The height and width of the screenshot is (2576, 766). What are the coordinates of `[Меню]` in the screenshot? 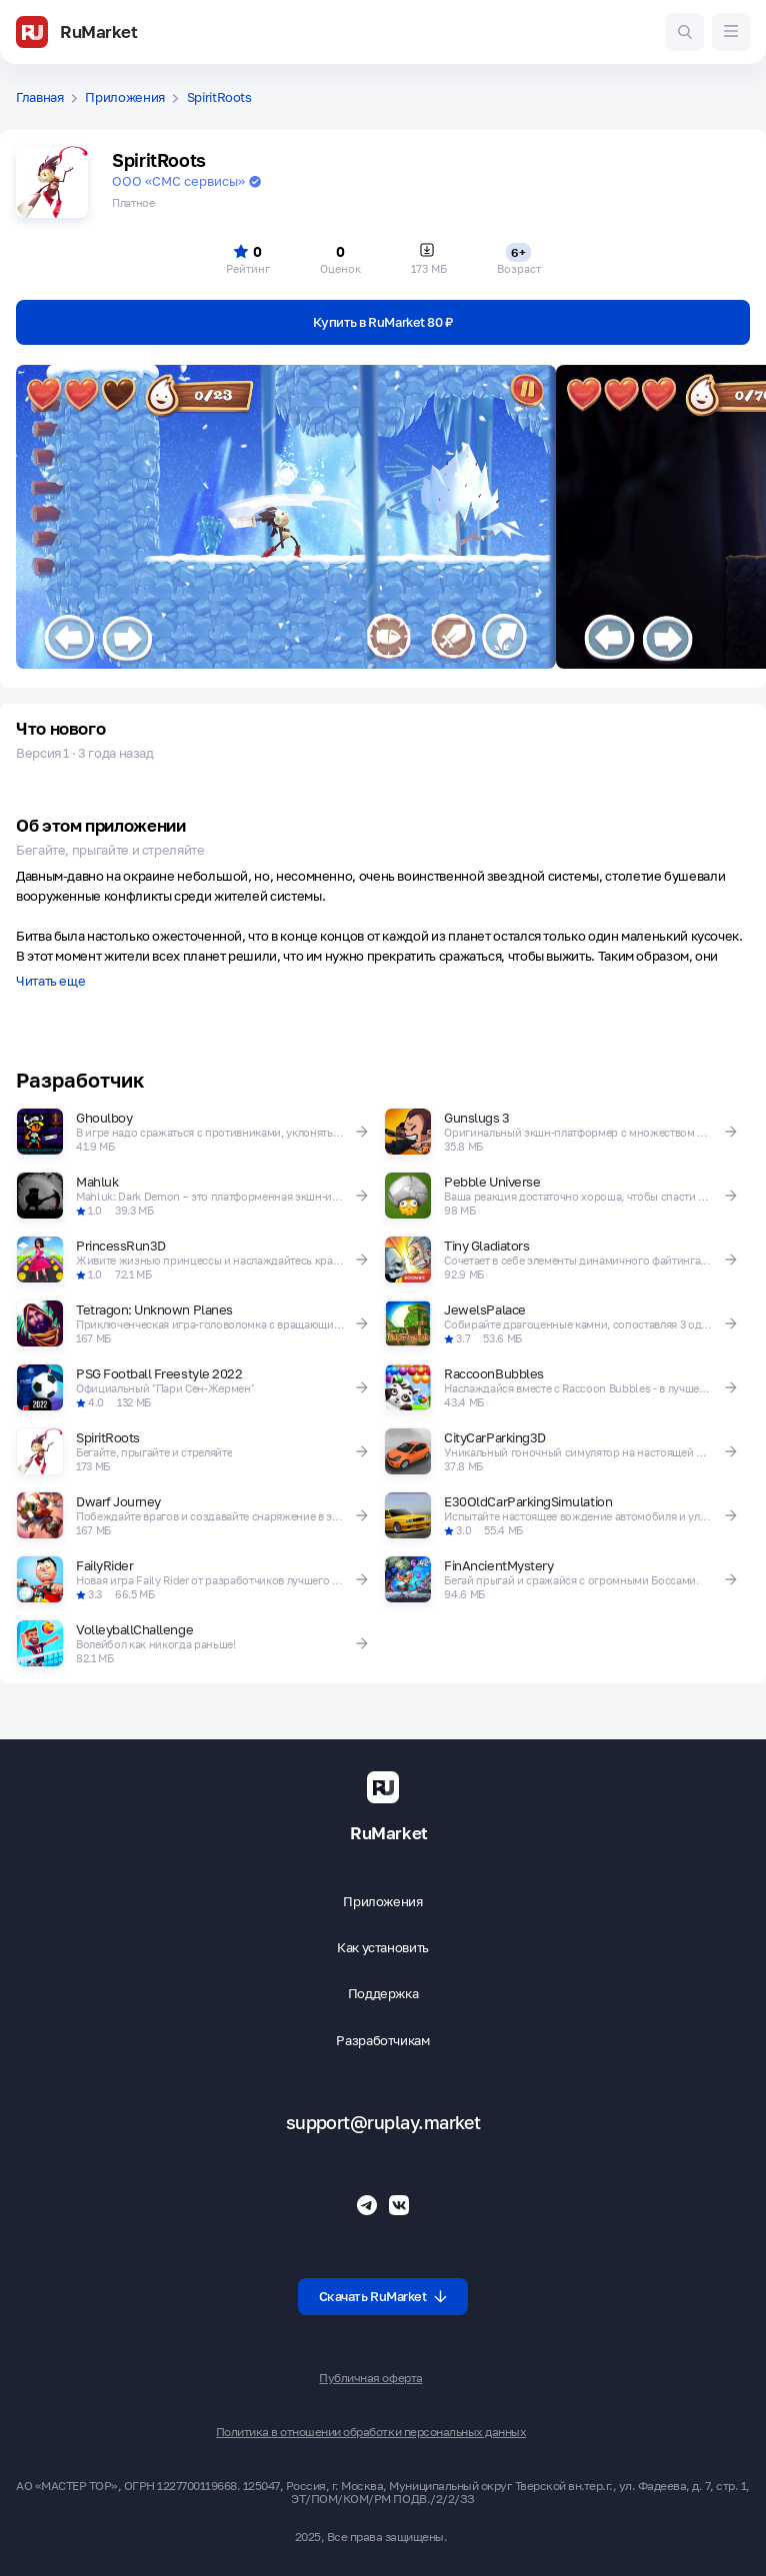 It's located at (731, 32).